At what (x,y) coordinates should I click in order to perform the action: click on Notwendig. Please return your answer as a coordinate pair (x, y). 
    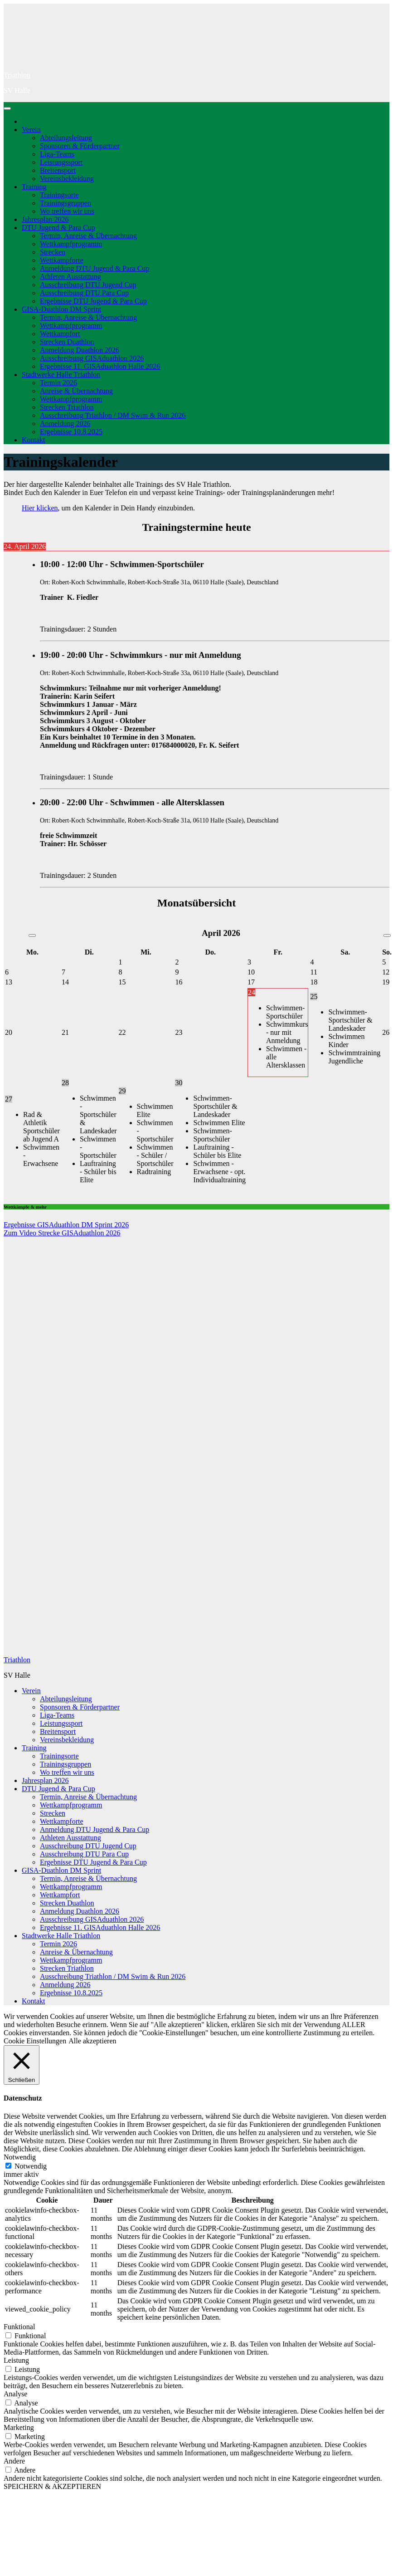
    Looking at the image, I should click on (31, 2166).